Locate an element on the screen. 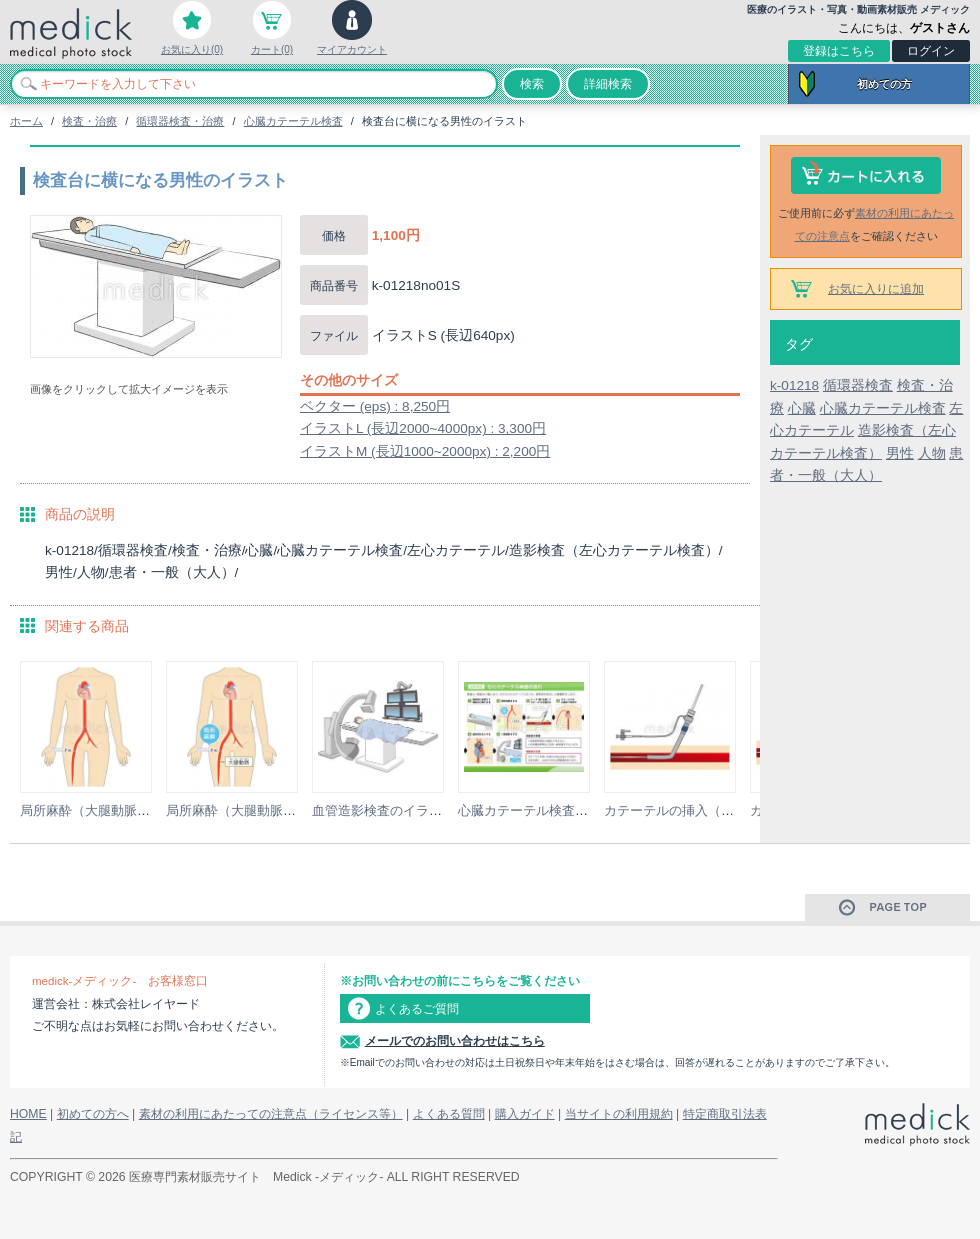 This screenshot has width=980, height=1239. イラストL (長辺2000~4000px) : 3,300円 is located at coordinates (423, 428).